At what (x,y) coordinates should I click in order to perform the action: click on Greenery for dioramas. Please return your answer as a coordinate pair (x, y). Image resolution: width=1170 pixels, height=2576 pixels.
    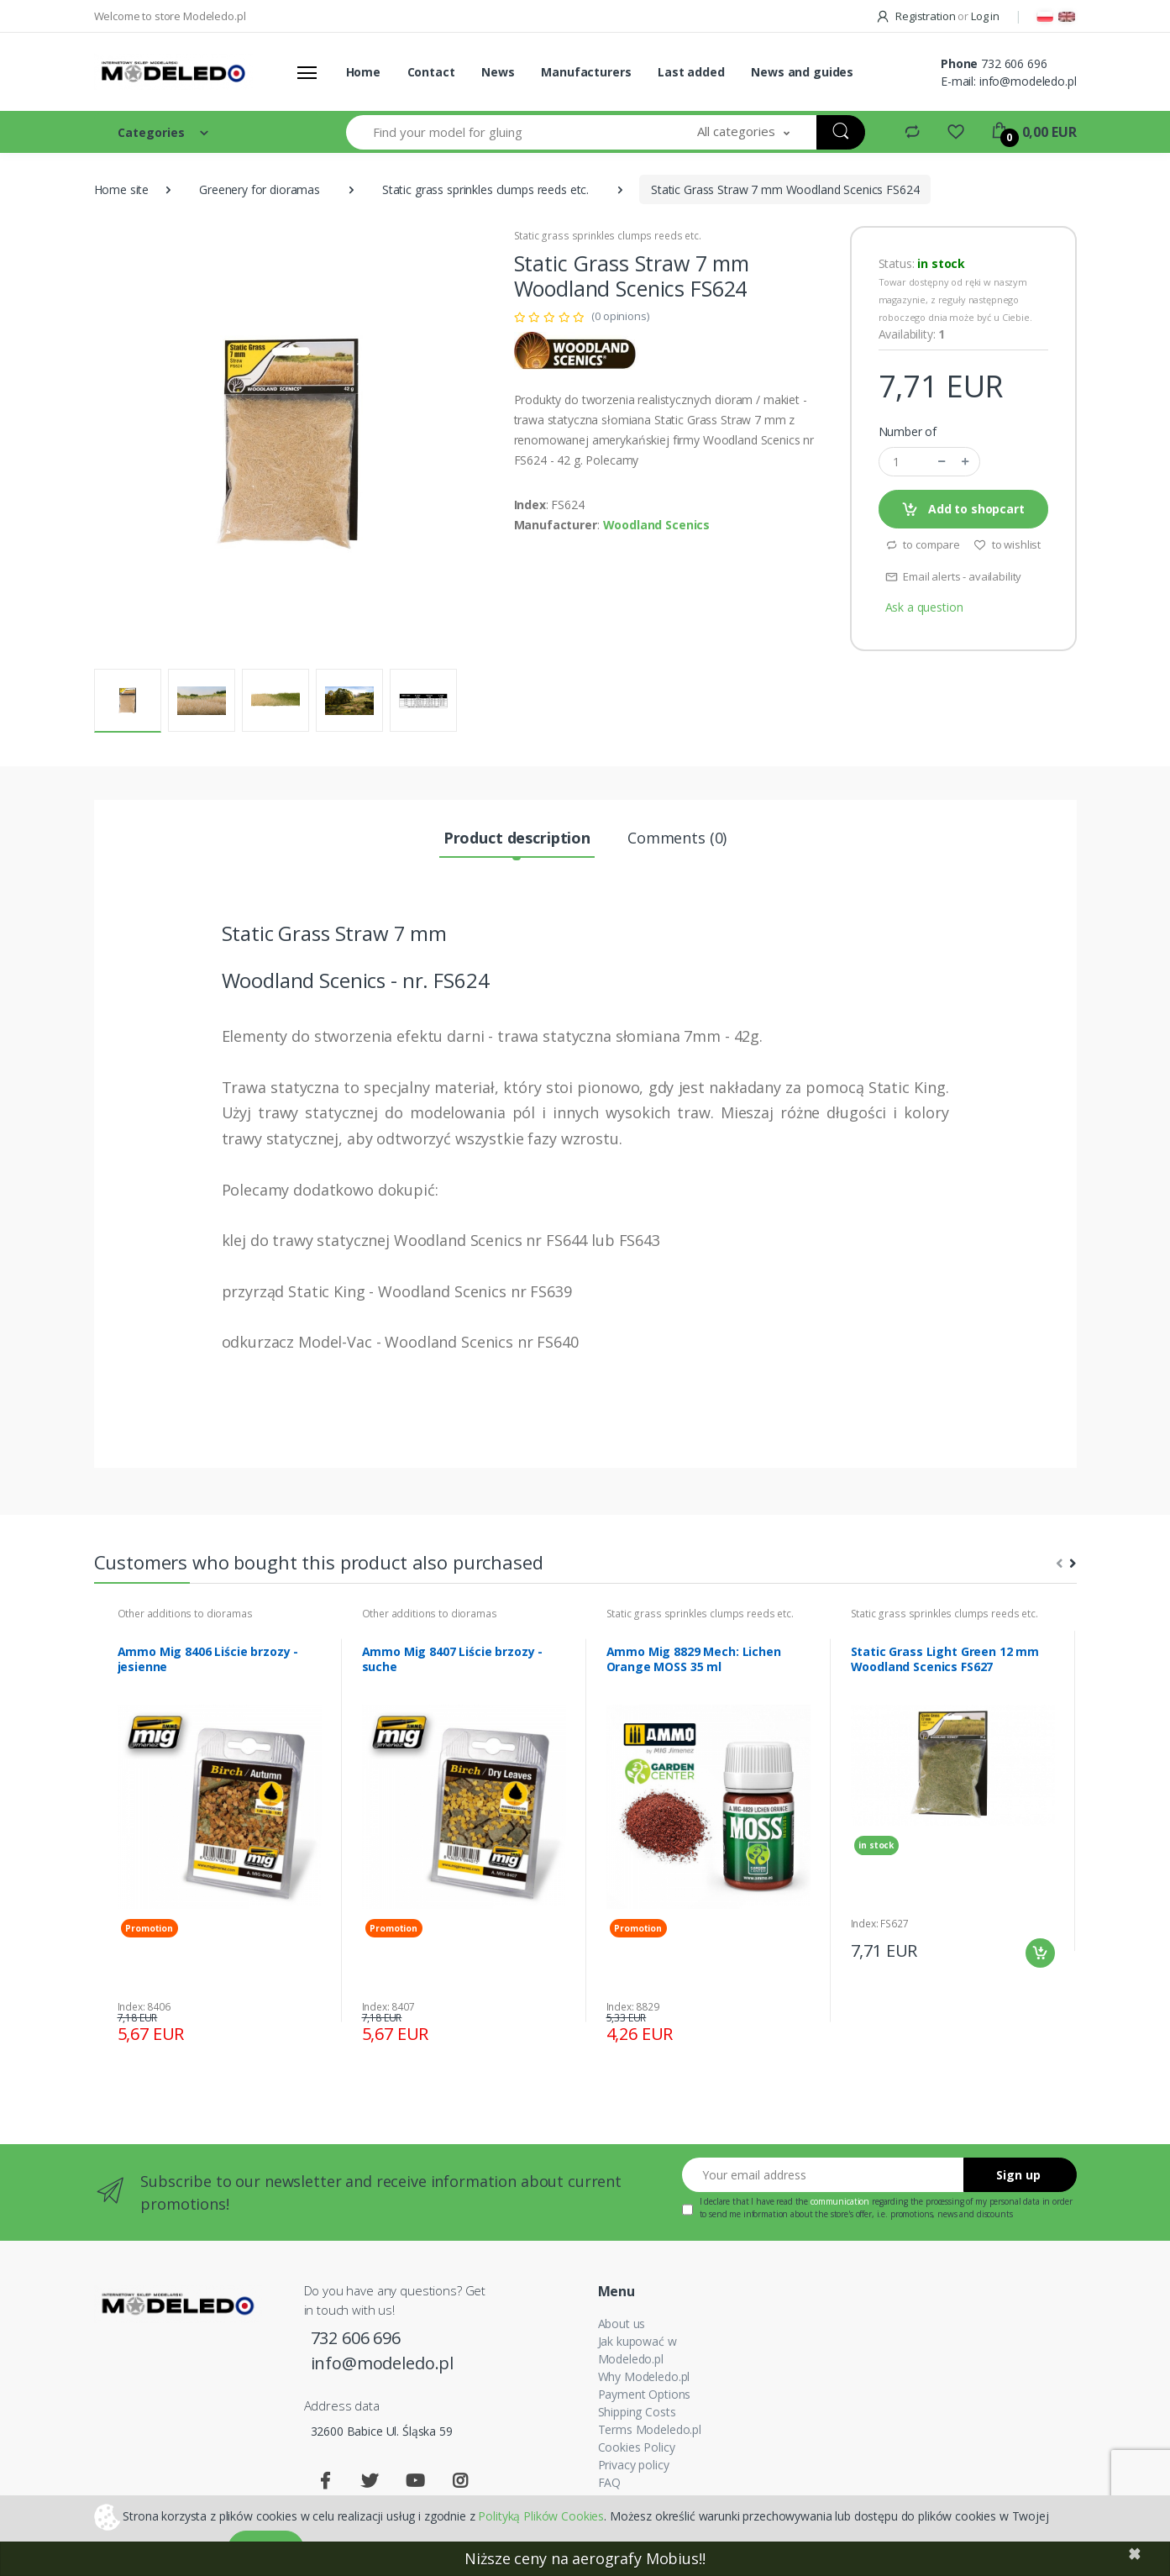
    Looking at the image, I should click on (259, 189).